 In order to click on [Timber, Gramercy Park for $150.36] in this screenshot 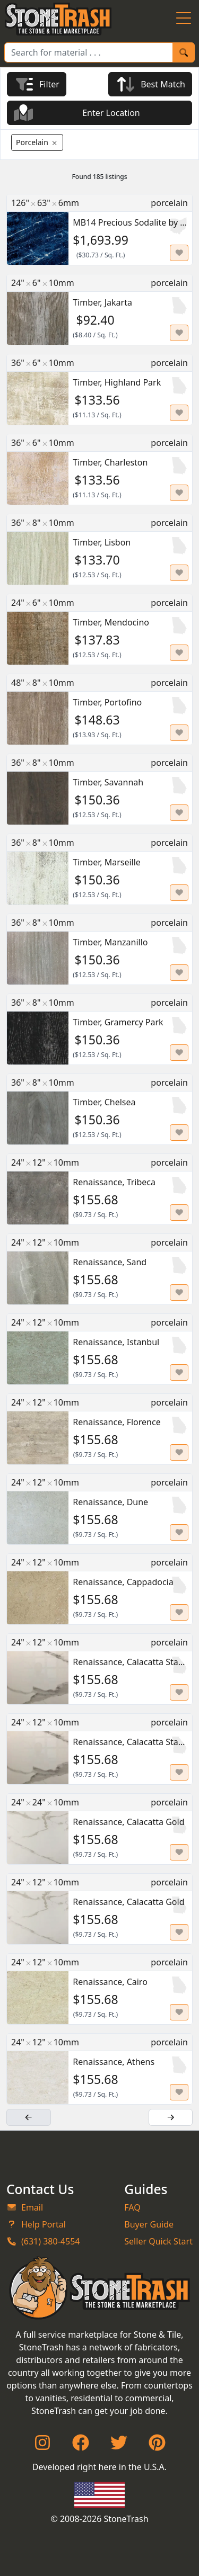, I will do `click(99, 1029)`.